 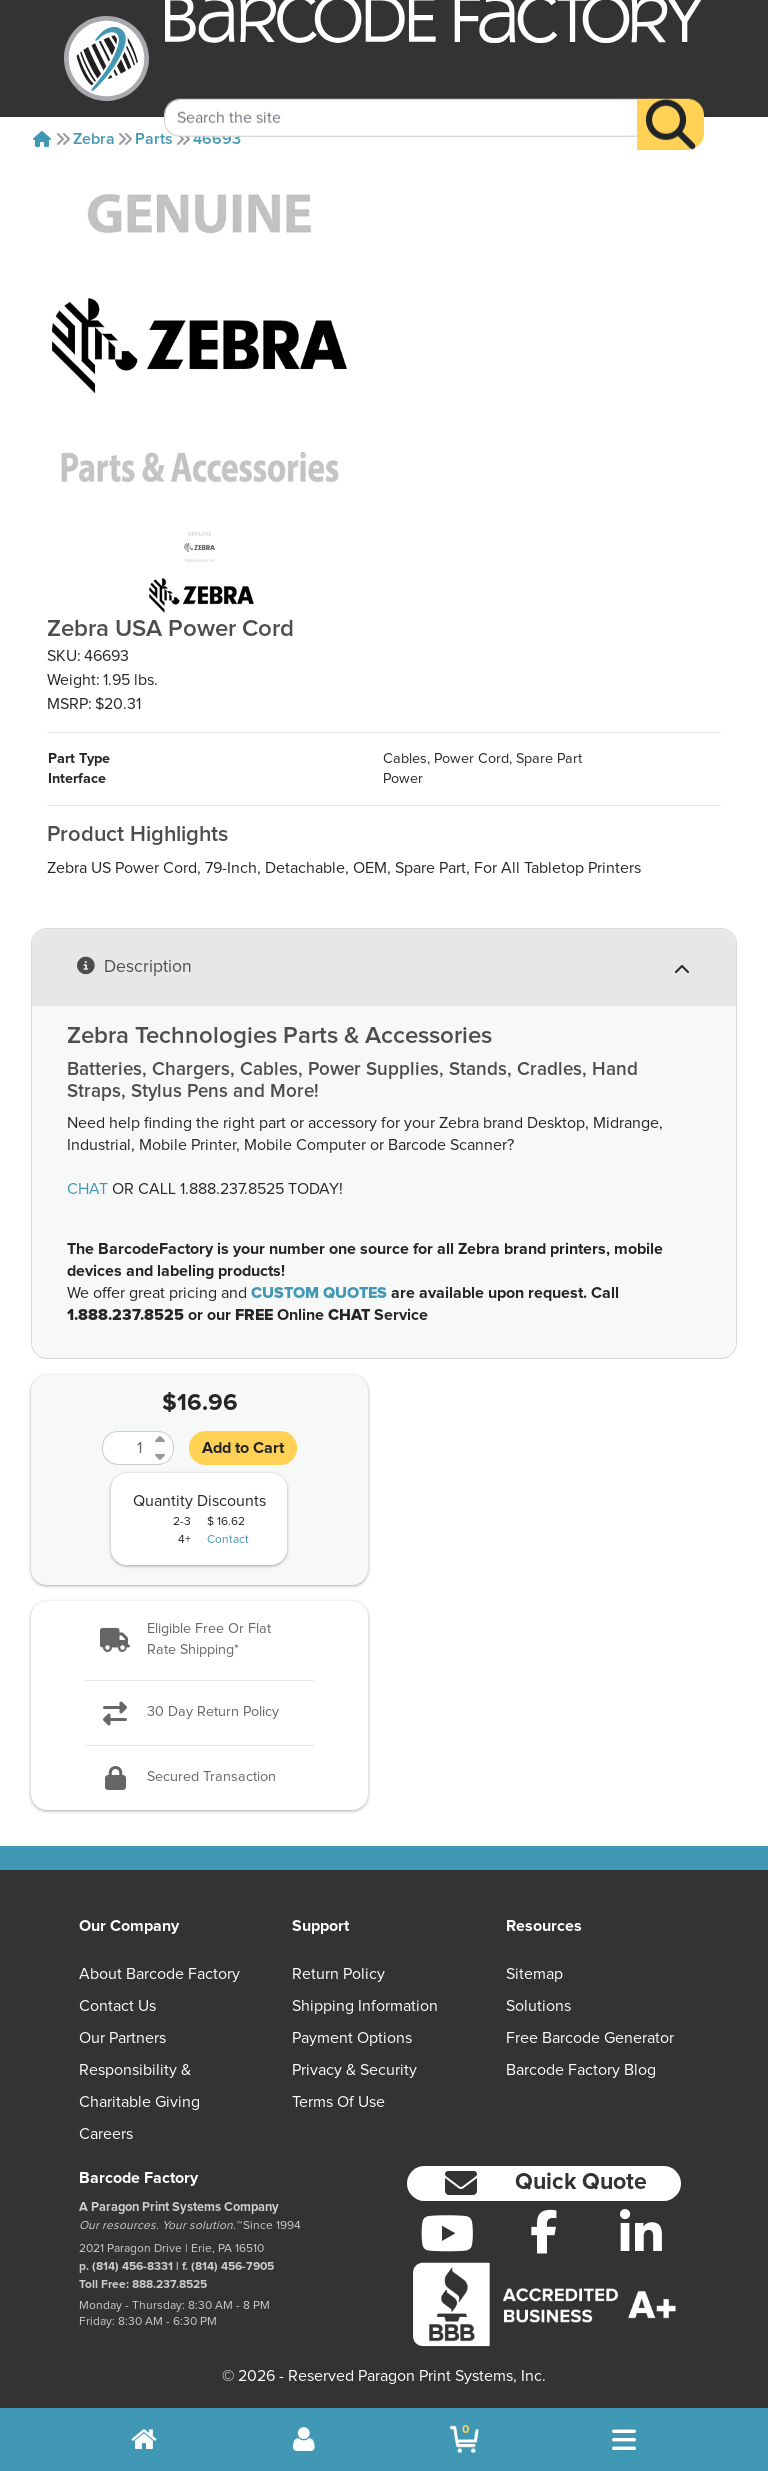 What do you see at coordinates (352, 2038) in the screenshot?
I see `Payment Options` at bounding box center [352, 2038].